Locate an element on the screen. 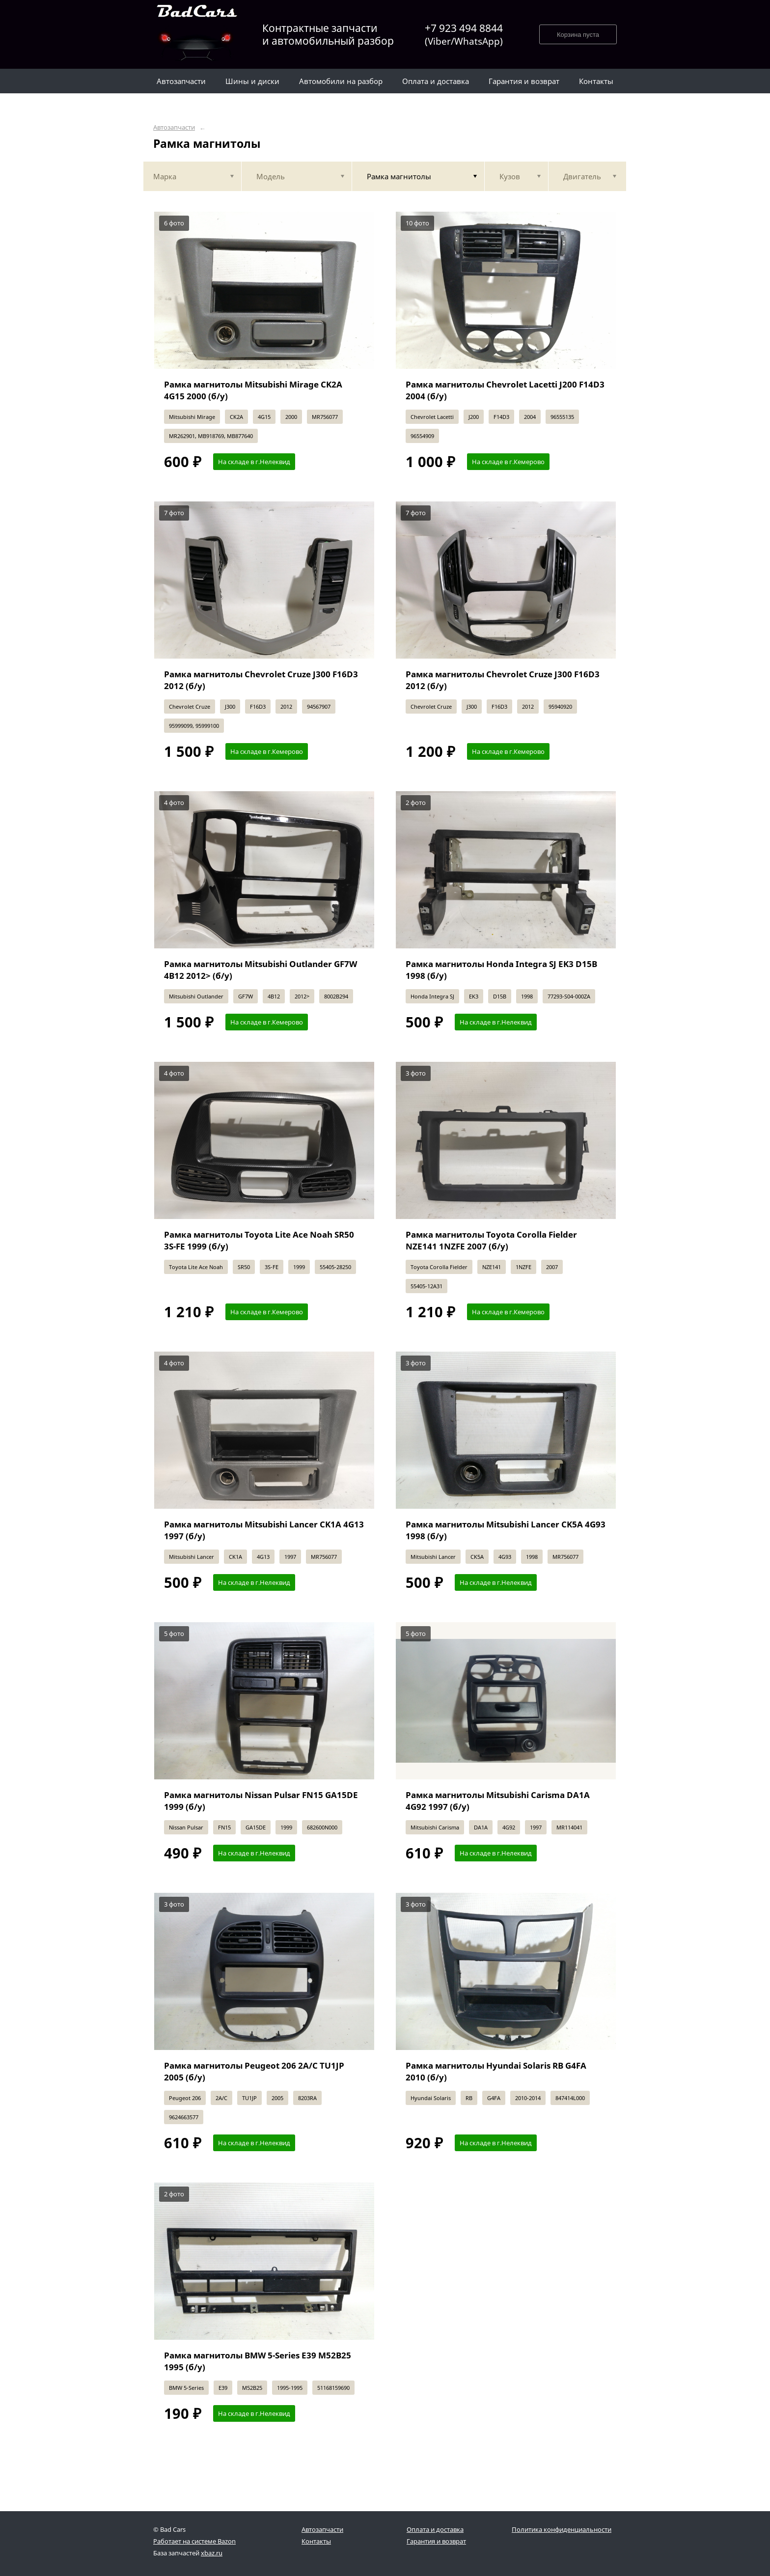 This screenshot has width=770, height=2576. Рамка магнитолы Mitsubishi Outlander GF7W 4B12 2012> (б/у) is located at coordinates (260, 969).